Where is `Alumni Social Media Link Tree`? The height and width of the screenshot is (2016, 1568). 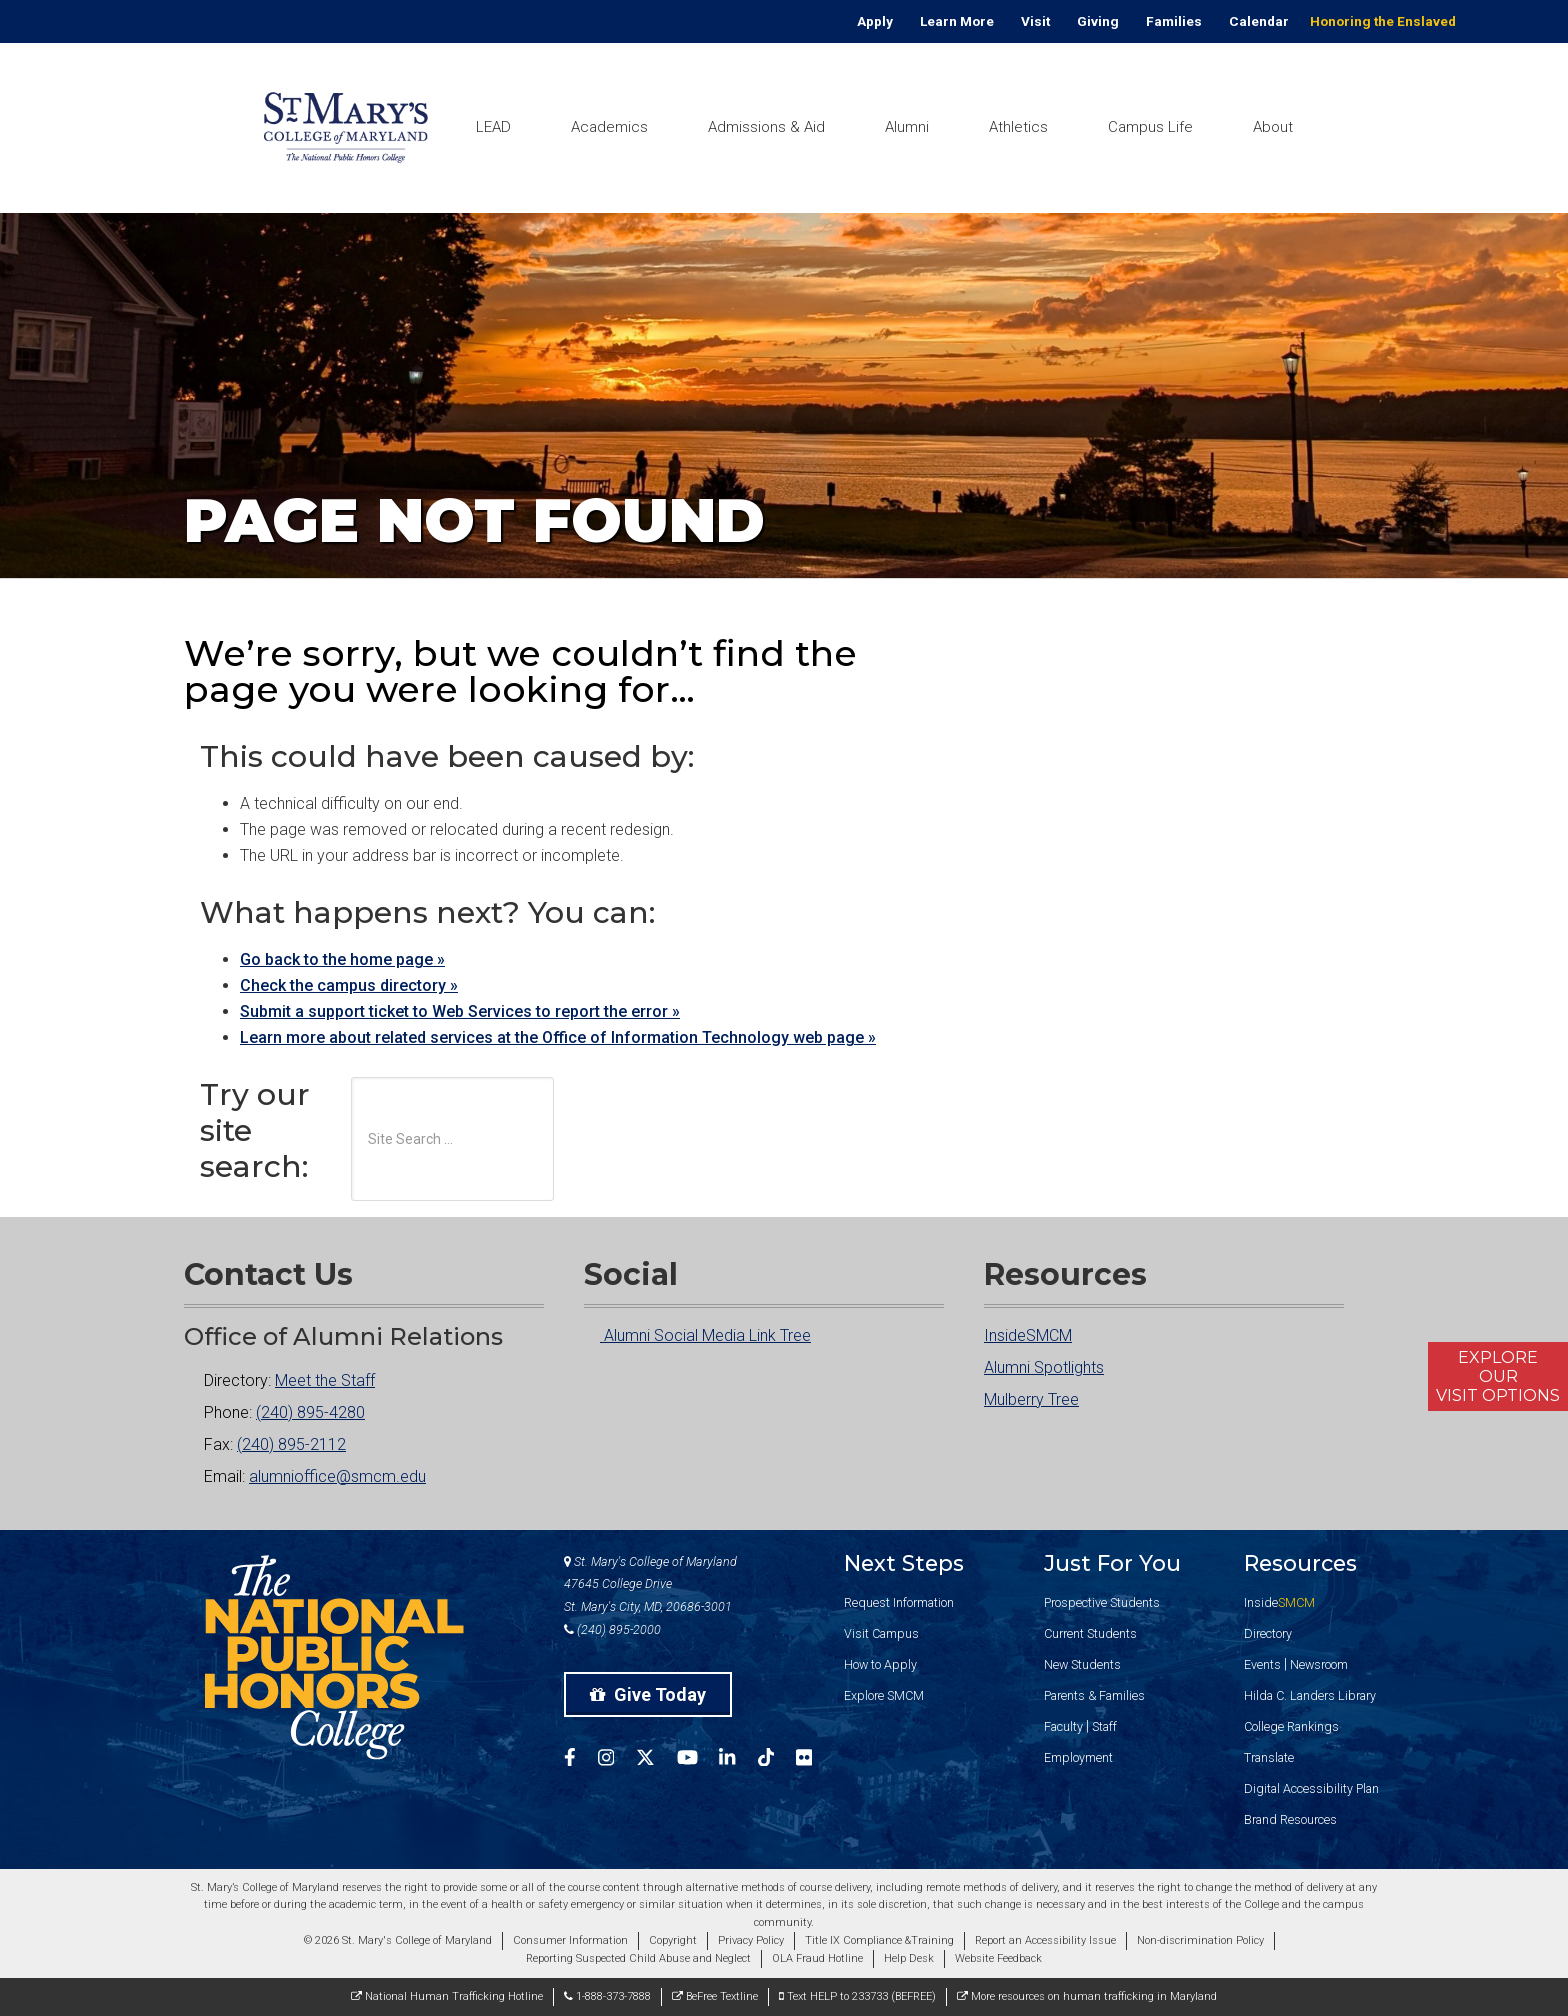
Alumni Social Media Link Tree is located at coordinates (697, 1335).